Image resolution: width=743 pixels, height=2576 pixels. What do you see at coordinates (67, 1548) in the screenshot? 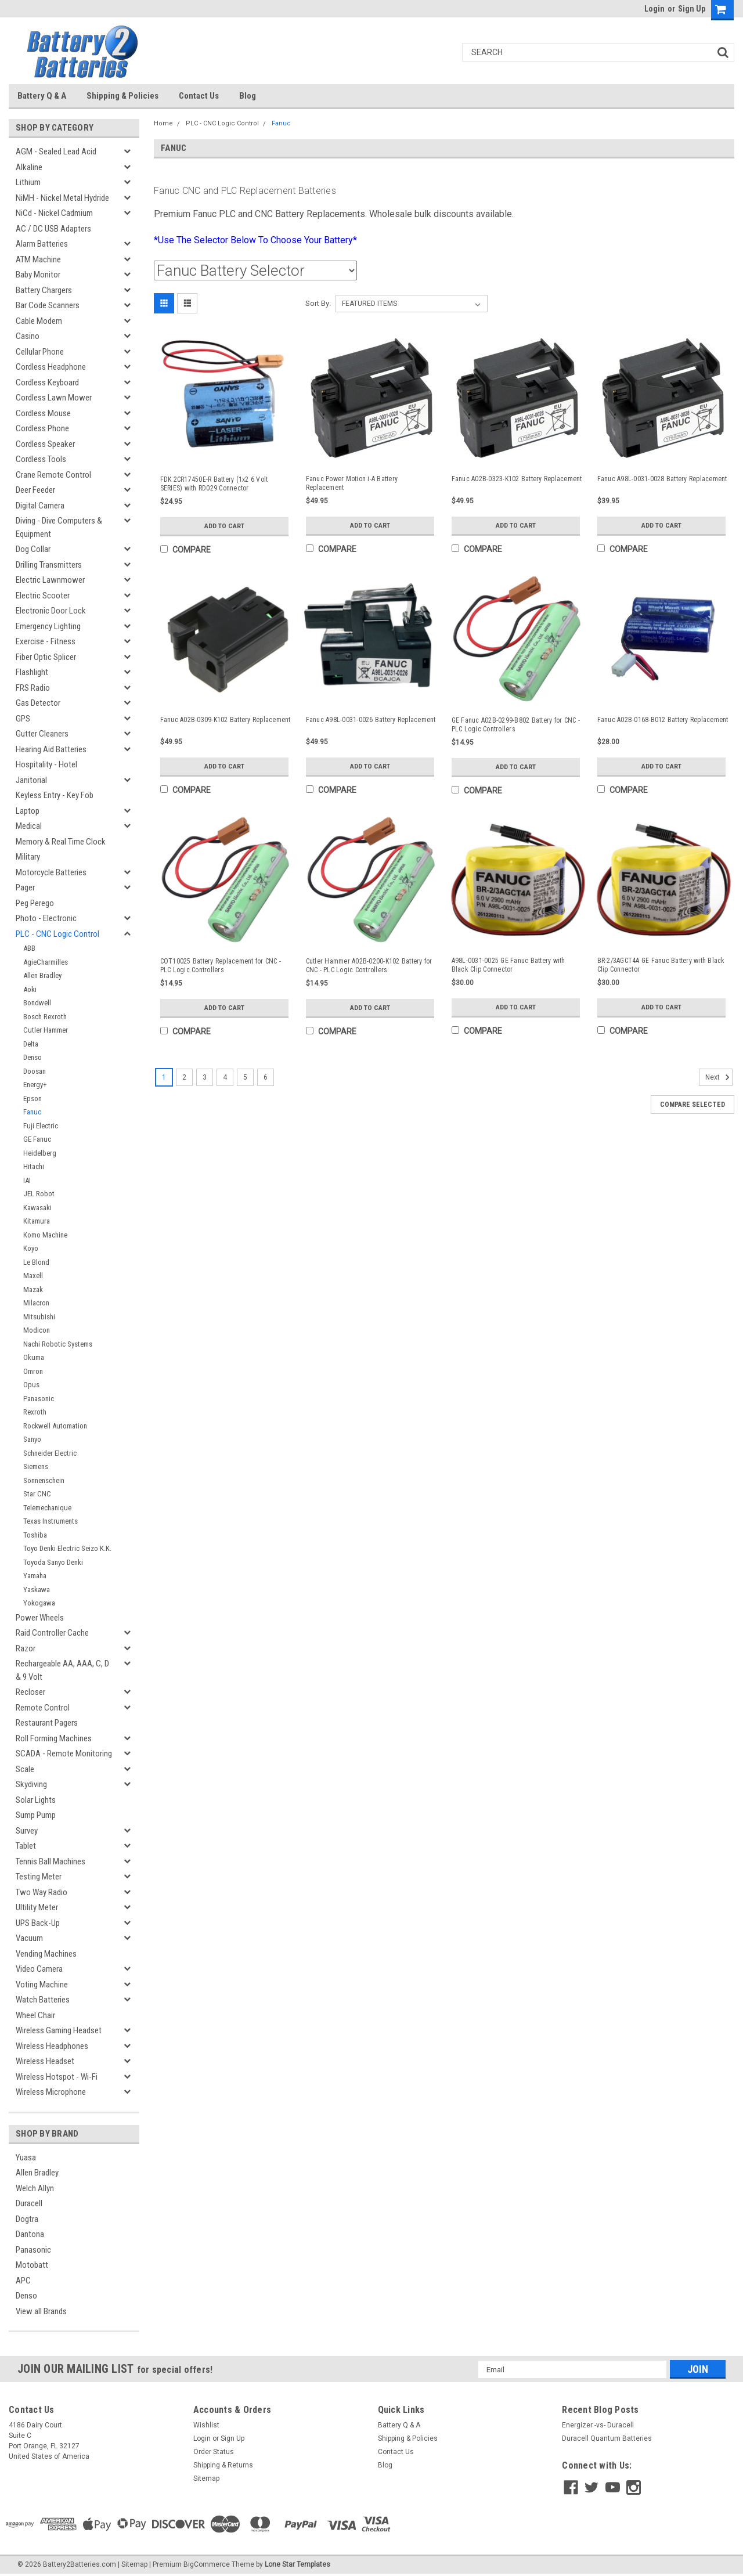
I see `Toyo Denki Electric Seizo K.K.` at bounding box center [67, 1548].